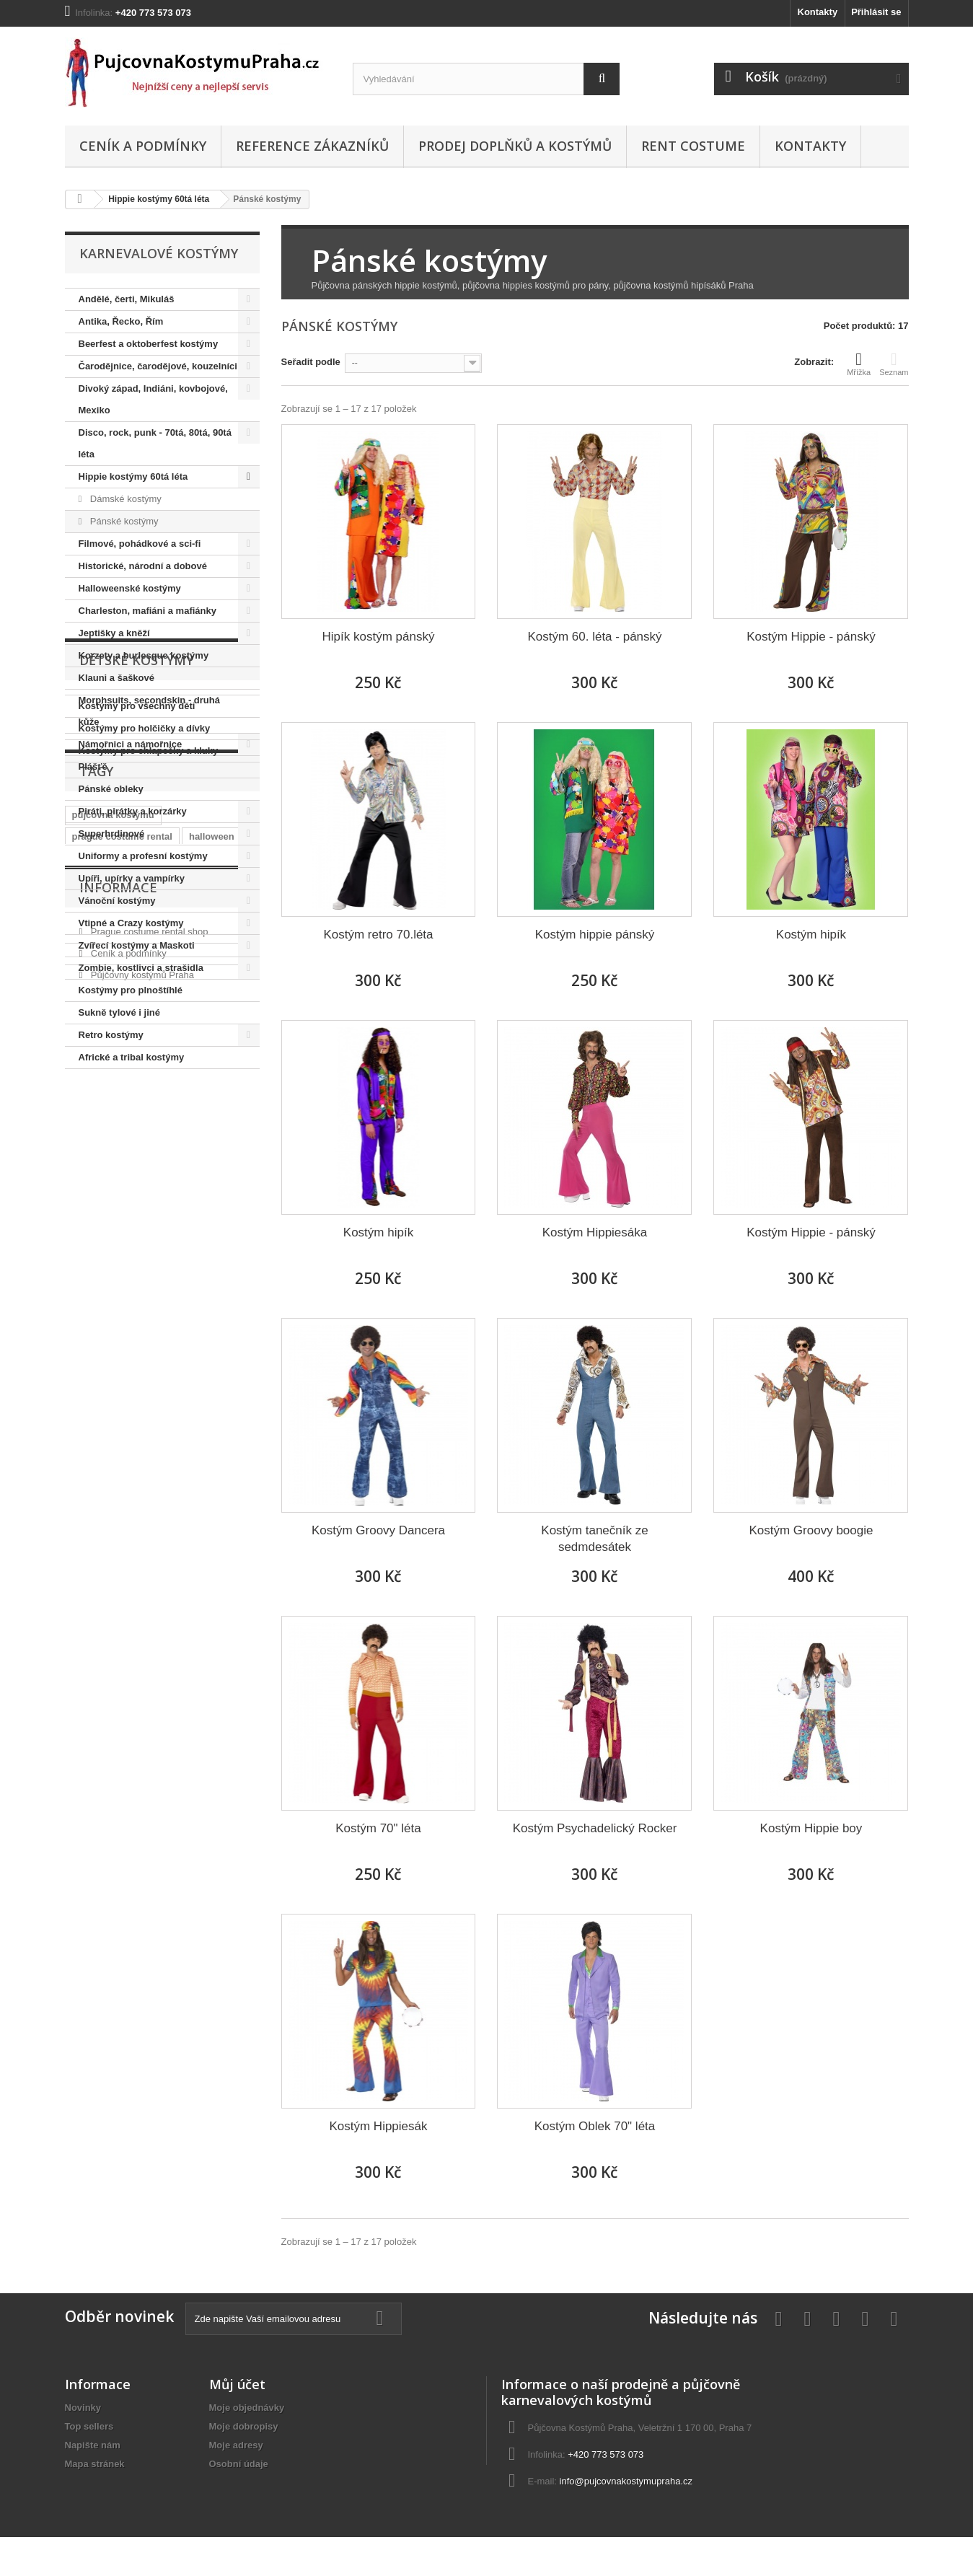 This screenshot has height=2576, width=973. I want to click on Seřadit podle, so click(310, 361).